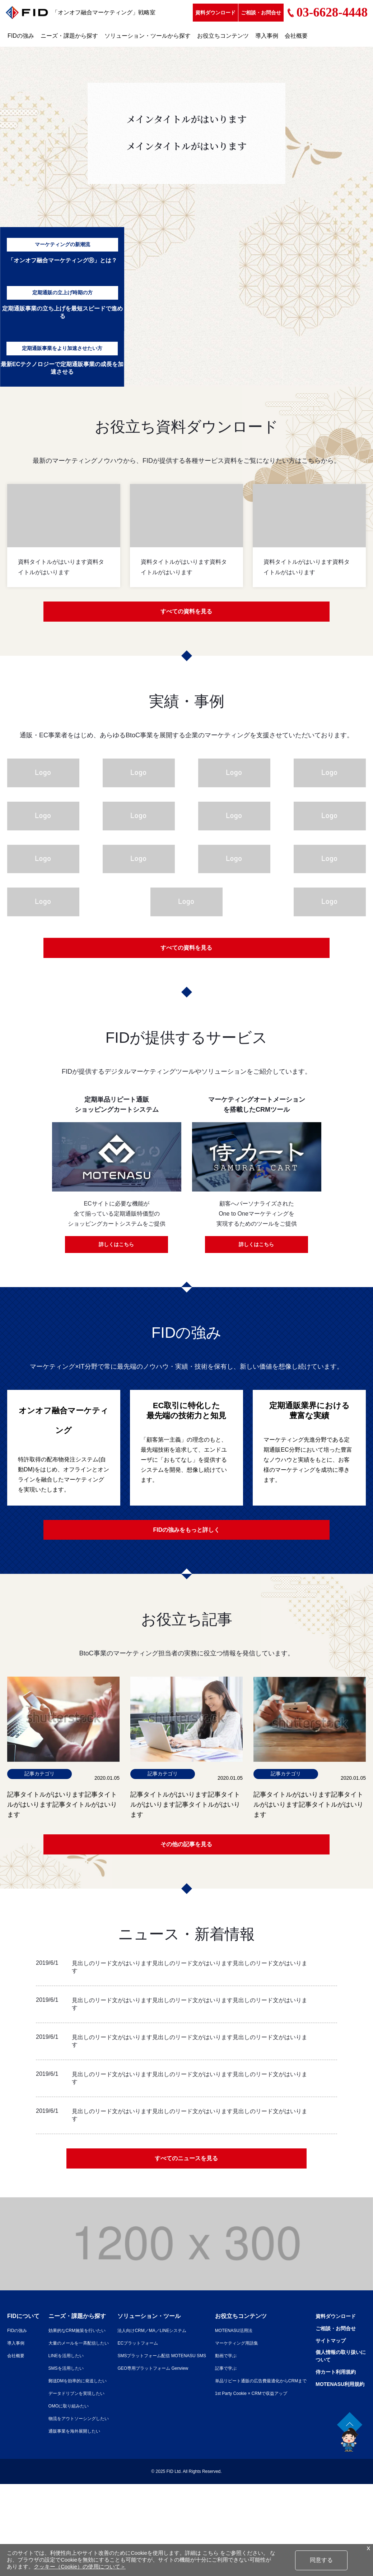 The image size is (373, 2576). I want to click on ECプラットフォーム, so click(163, 2353).